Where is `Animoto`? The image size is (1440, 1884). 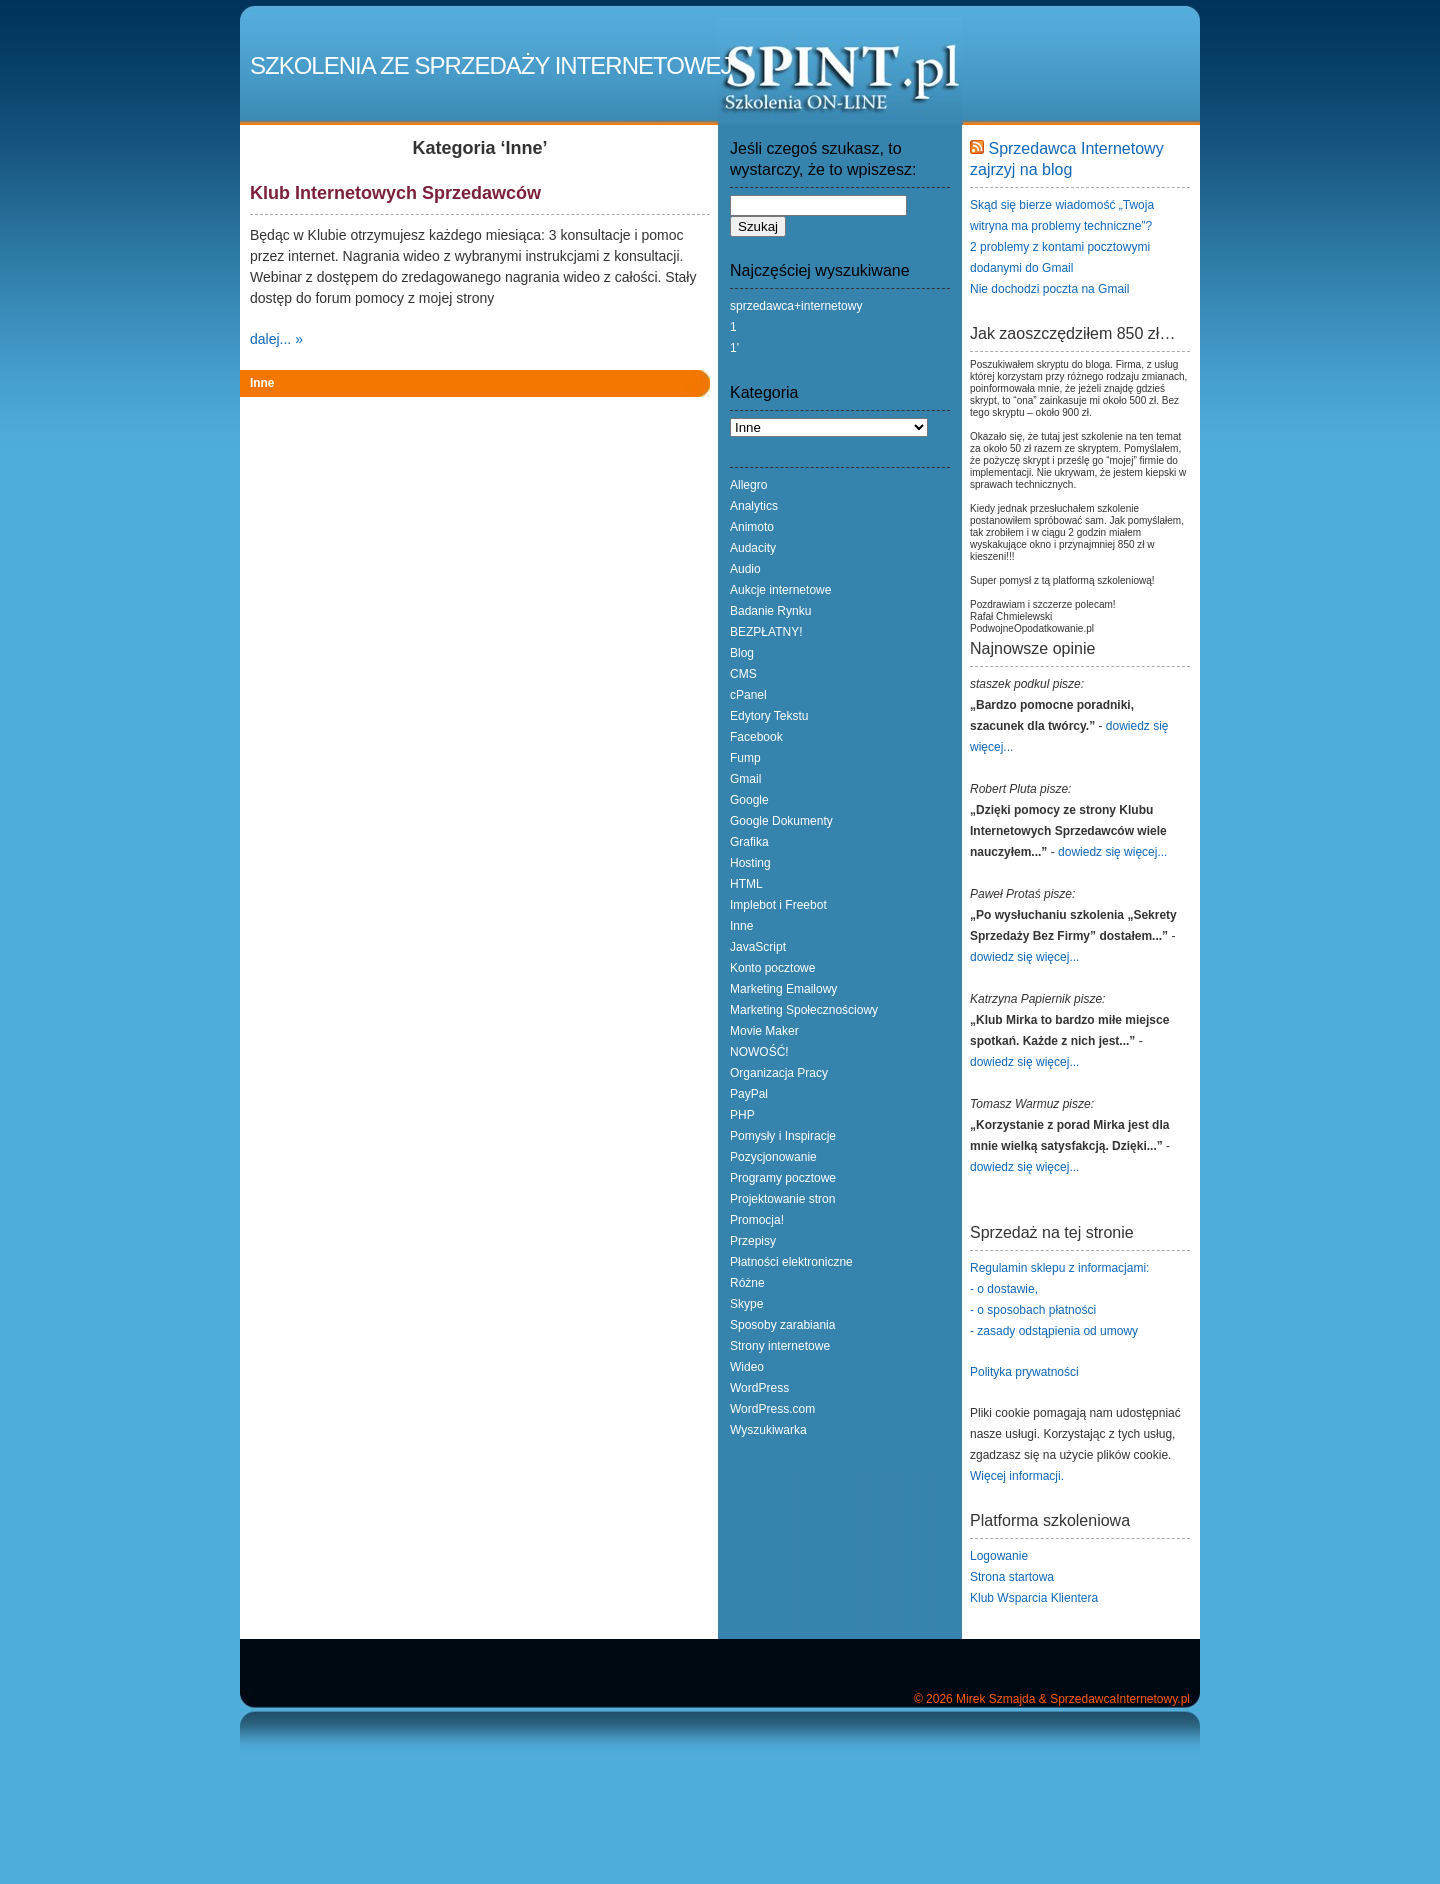
Animoto is located at coordinates (752, 527).